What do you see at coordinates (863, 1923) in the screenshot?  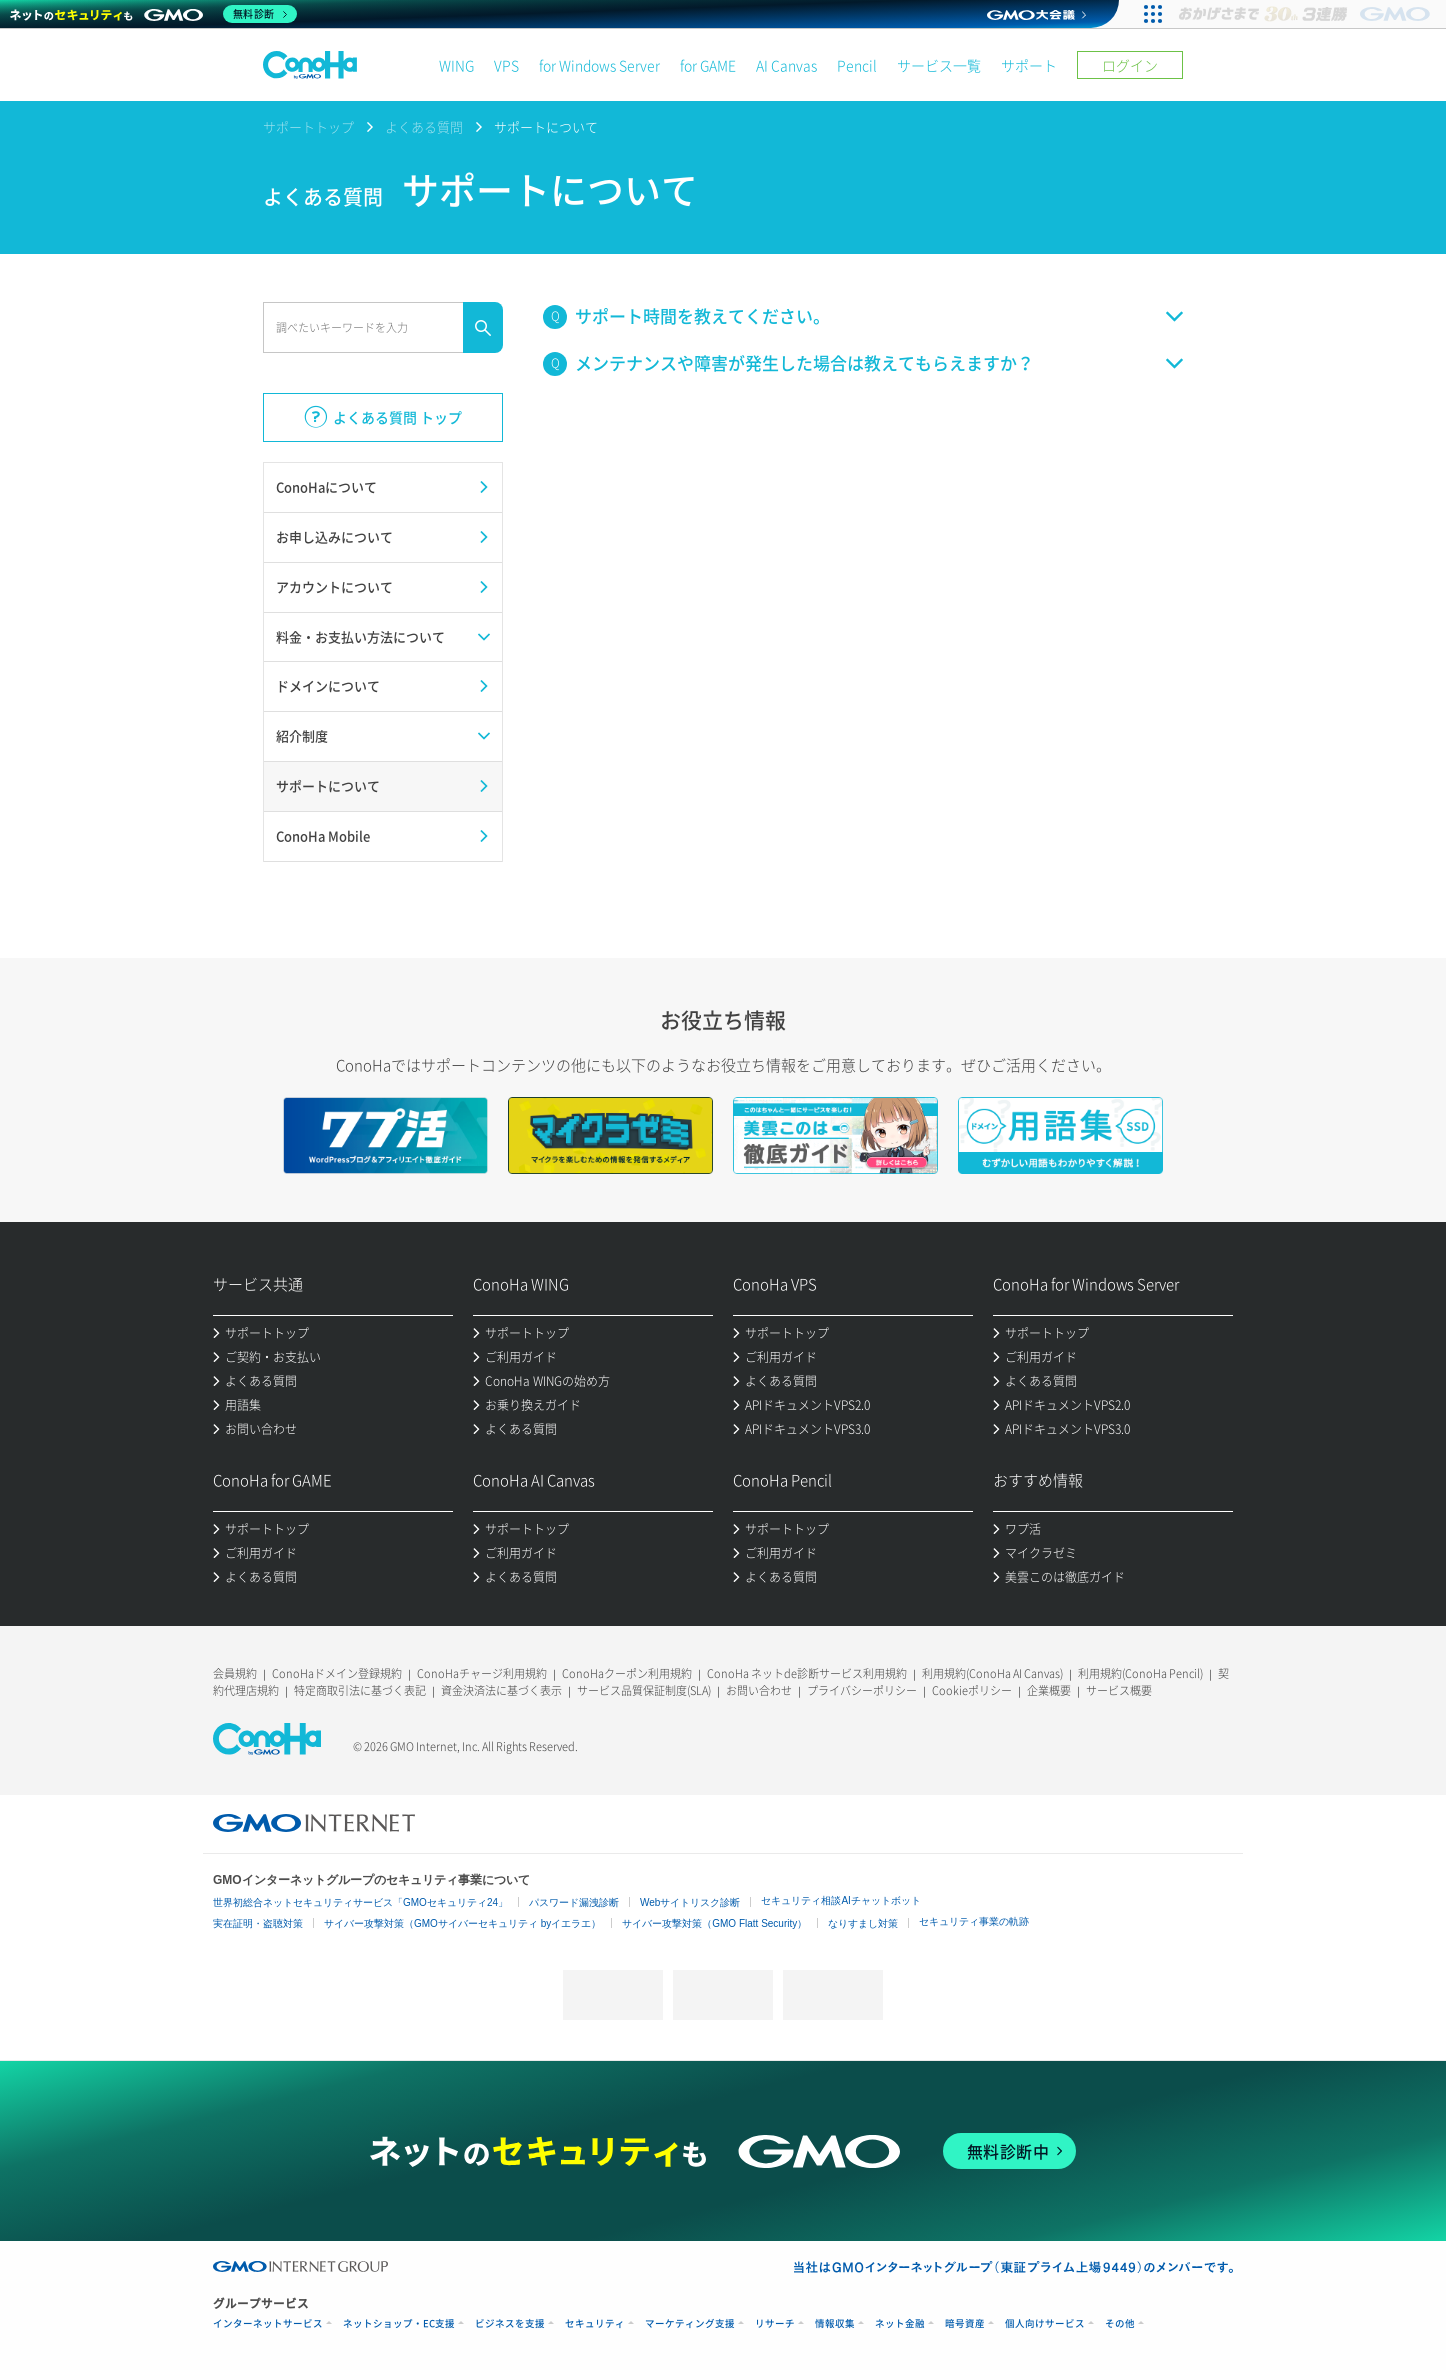 I see `なりすまし対策` at bounding box center [863, 1923].